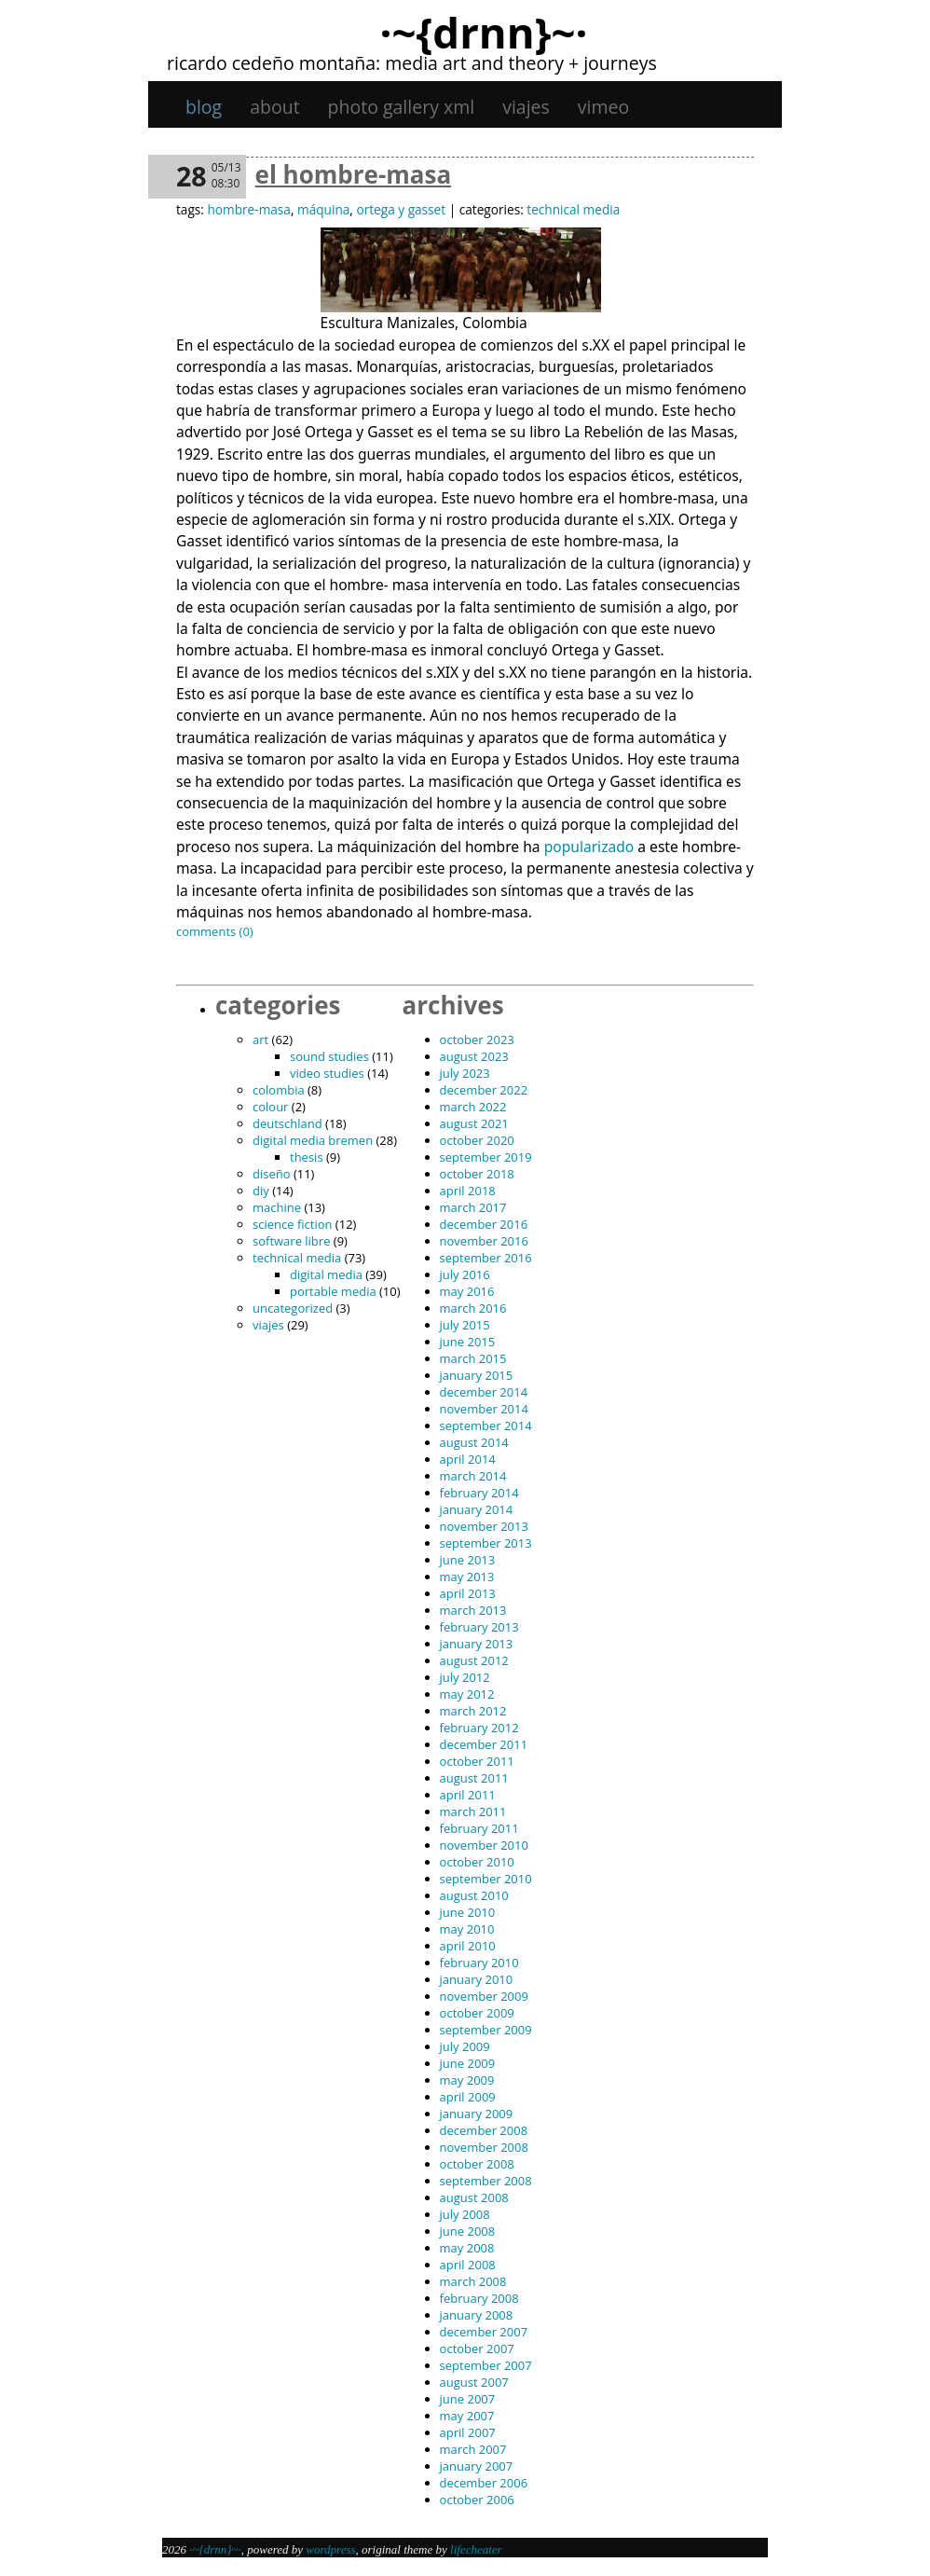  I want to click on Blog, so click(203, 106).